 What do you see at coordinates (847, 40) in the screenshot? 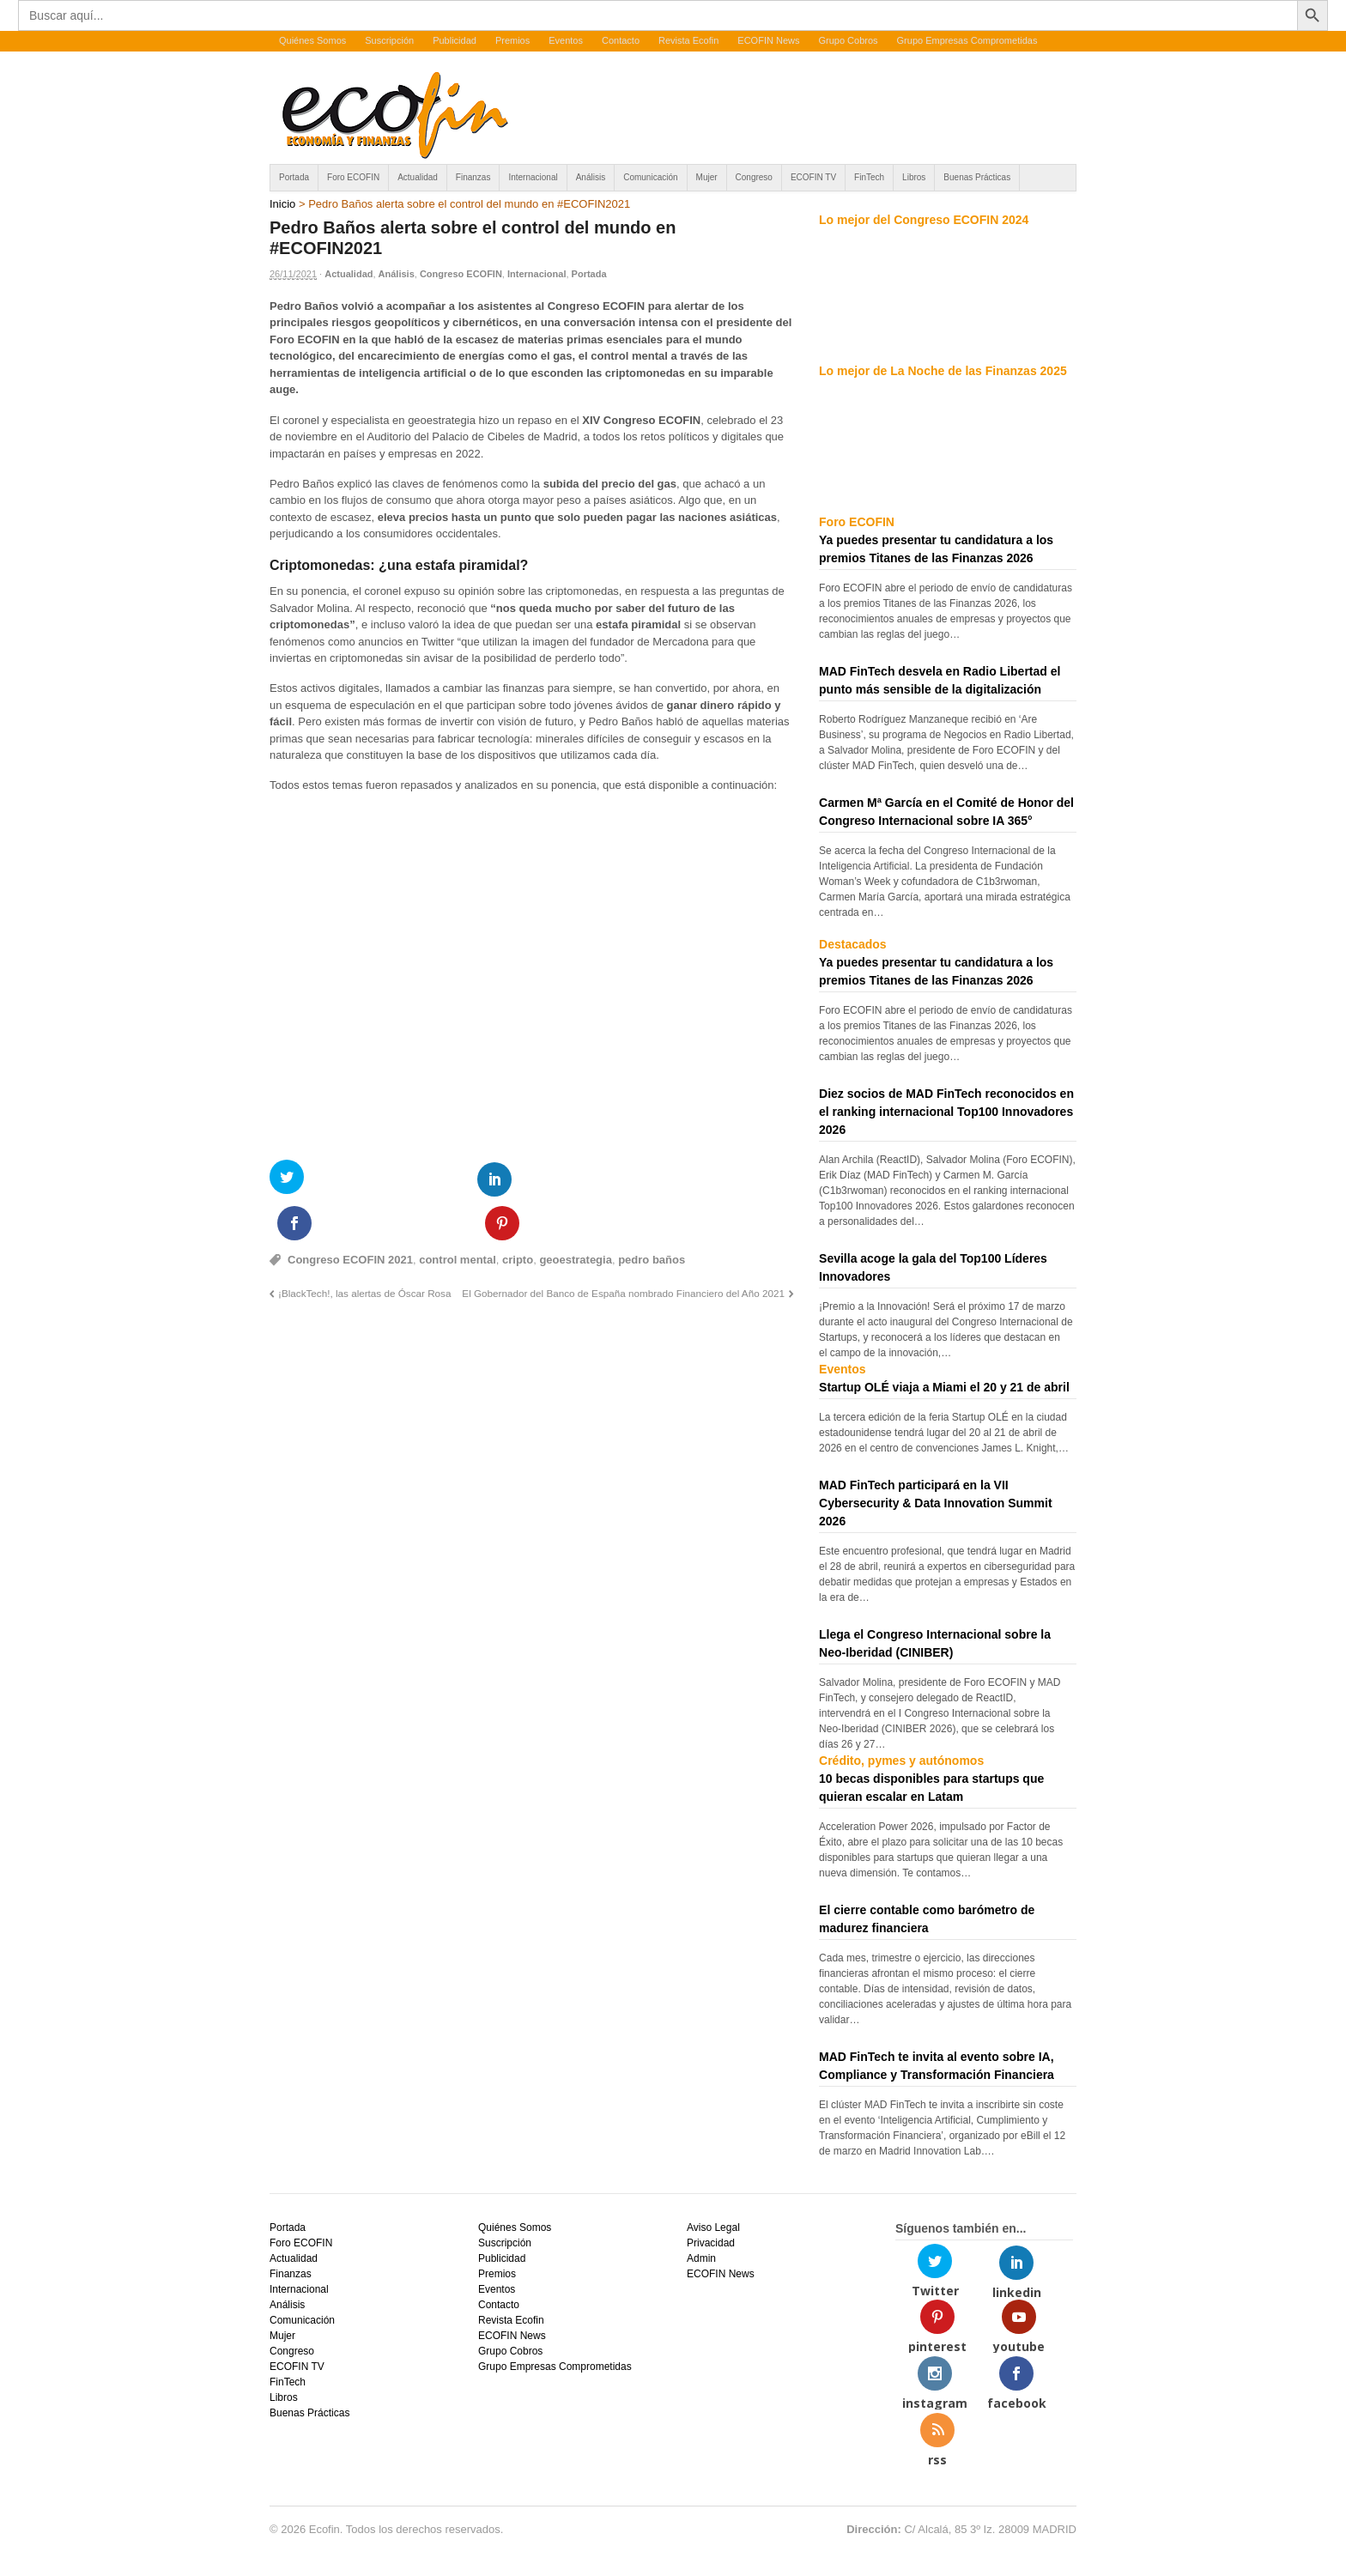
I see `Grupo Cobros` at bounding box center [847, 40].